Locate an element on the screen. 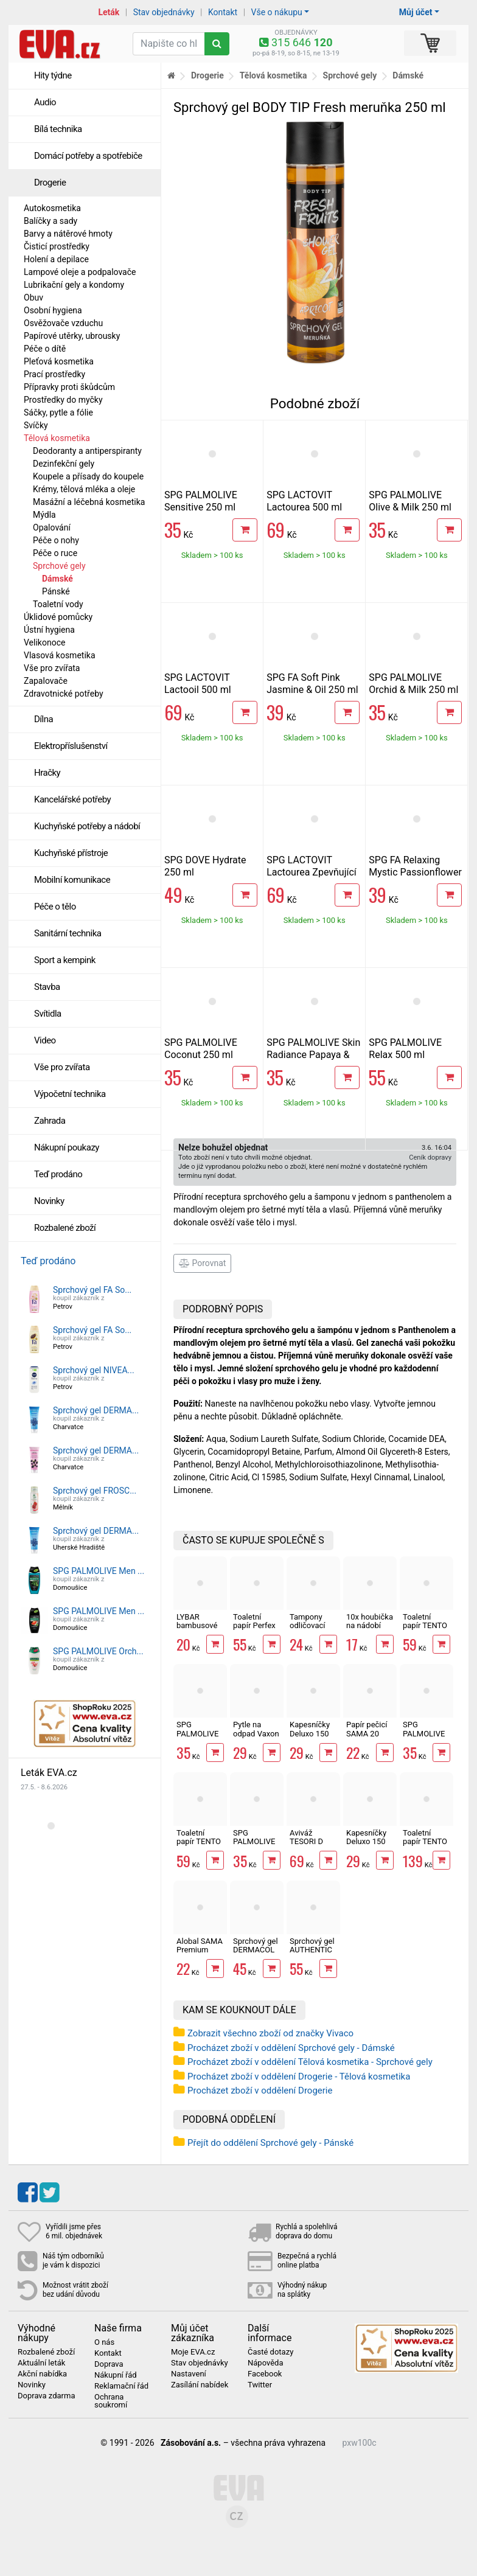 The height and width of the screenshot is (2576, 477). SPG PALMOLIVE Relax 500 ml is located at coordinates (405, 1048).